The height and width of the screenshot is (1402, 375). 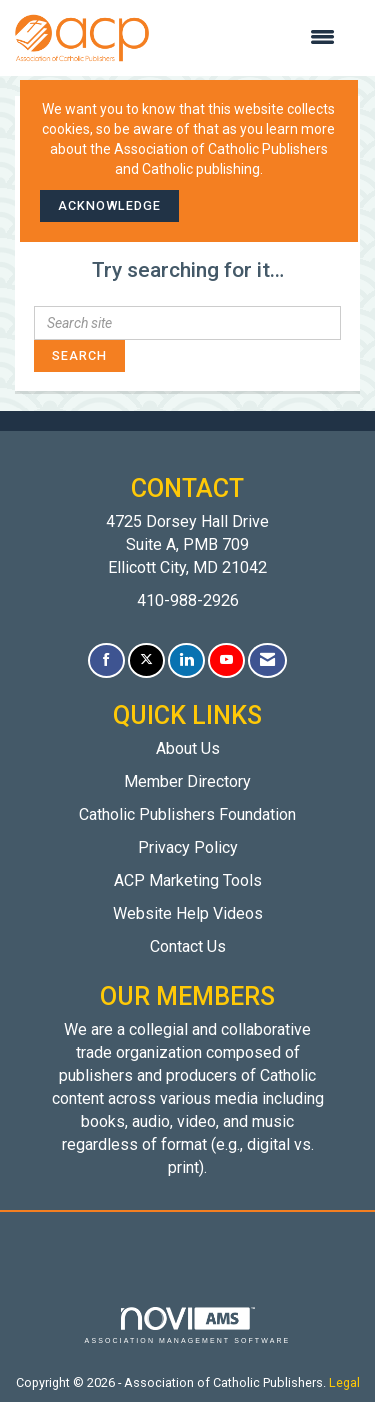 What do you see at coordinates (146, 660) in the screenshot?
I see `[Tweet at us on X]` at bounding box center [146, 660].